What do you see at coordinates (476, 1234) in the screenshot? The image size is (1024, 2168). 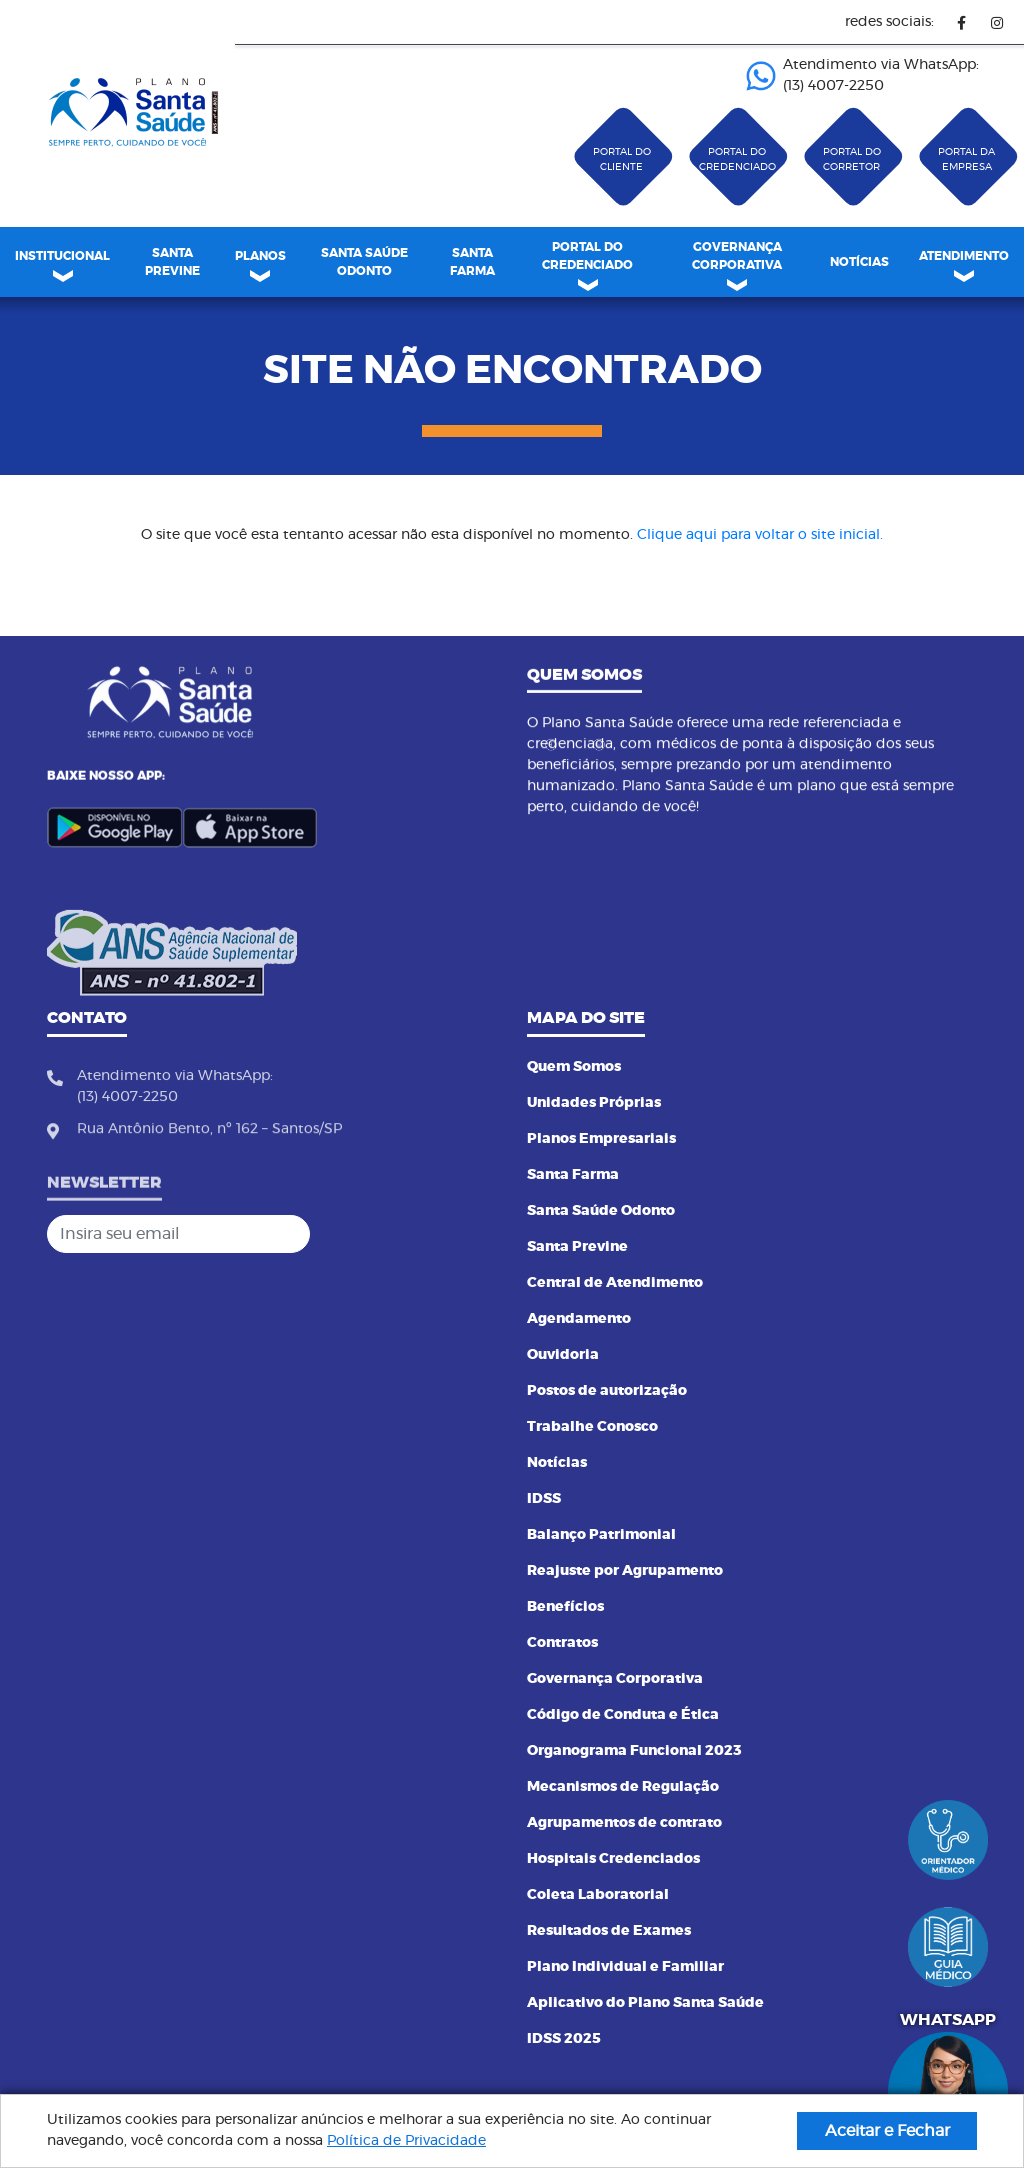 I see `[Cadastrar]` at bounding box center [476, 1234].